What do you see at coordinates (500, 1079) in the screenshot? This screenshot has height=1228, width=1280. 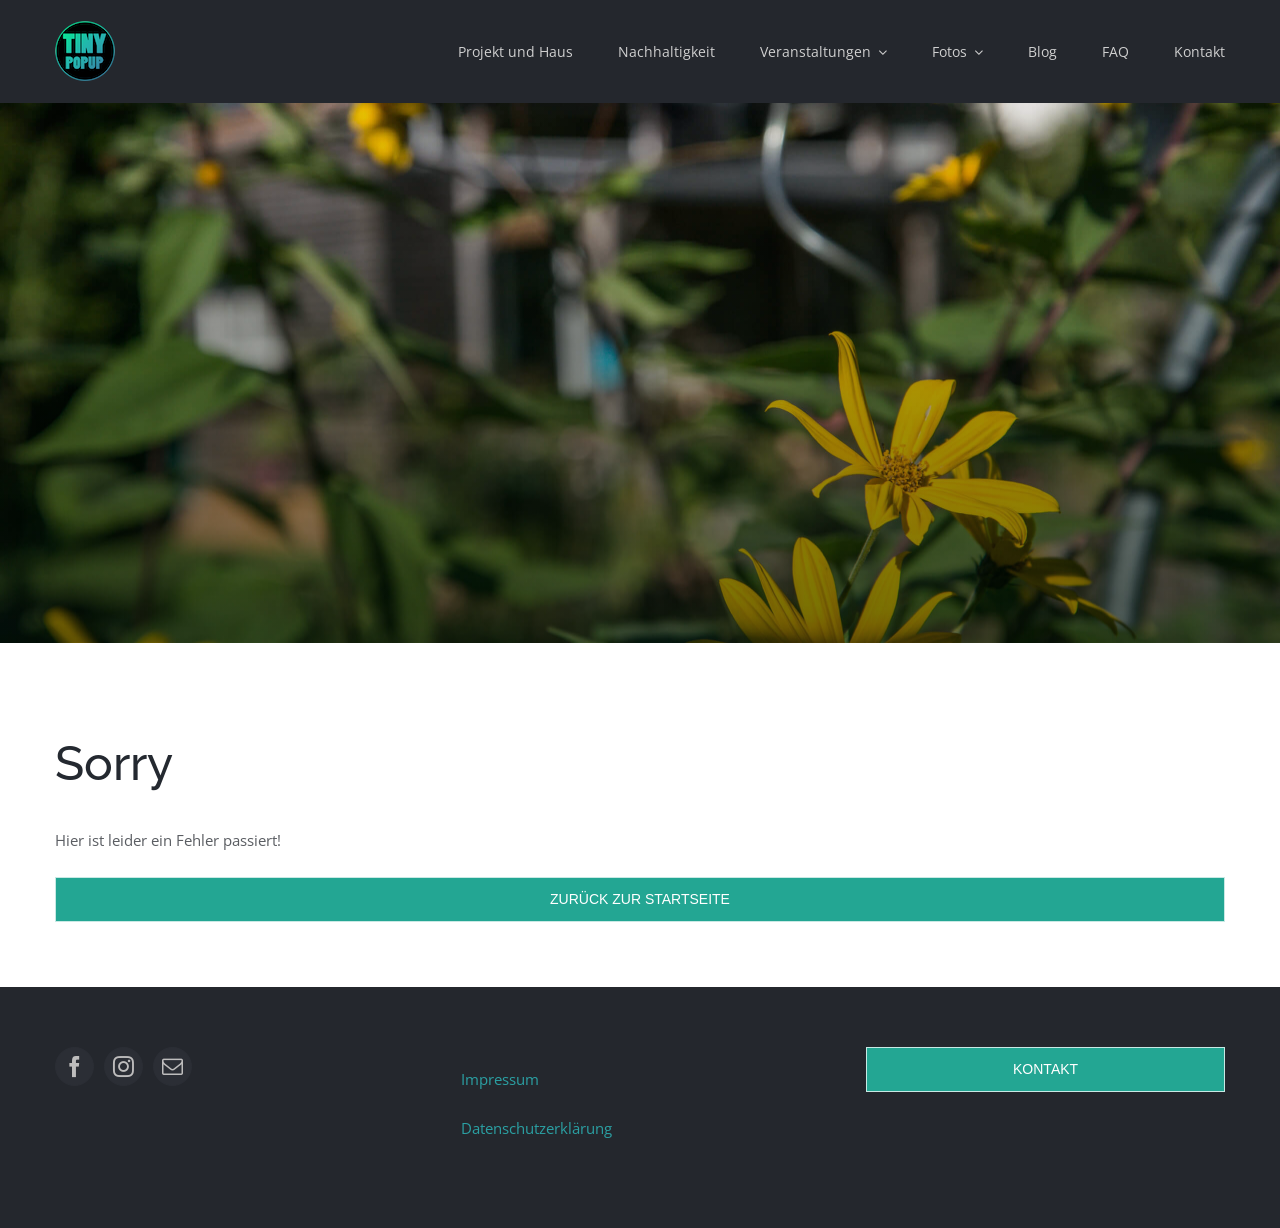 I see `Impressum` at bounding box center [500, 1079].